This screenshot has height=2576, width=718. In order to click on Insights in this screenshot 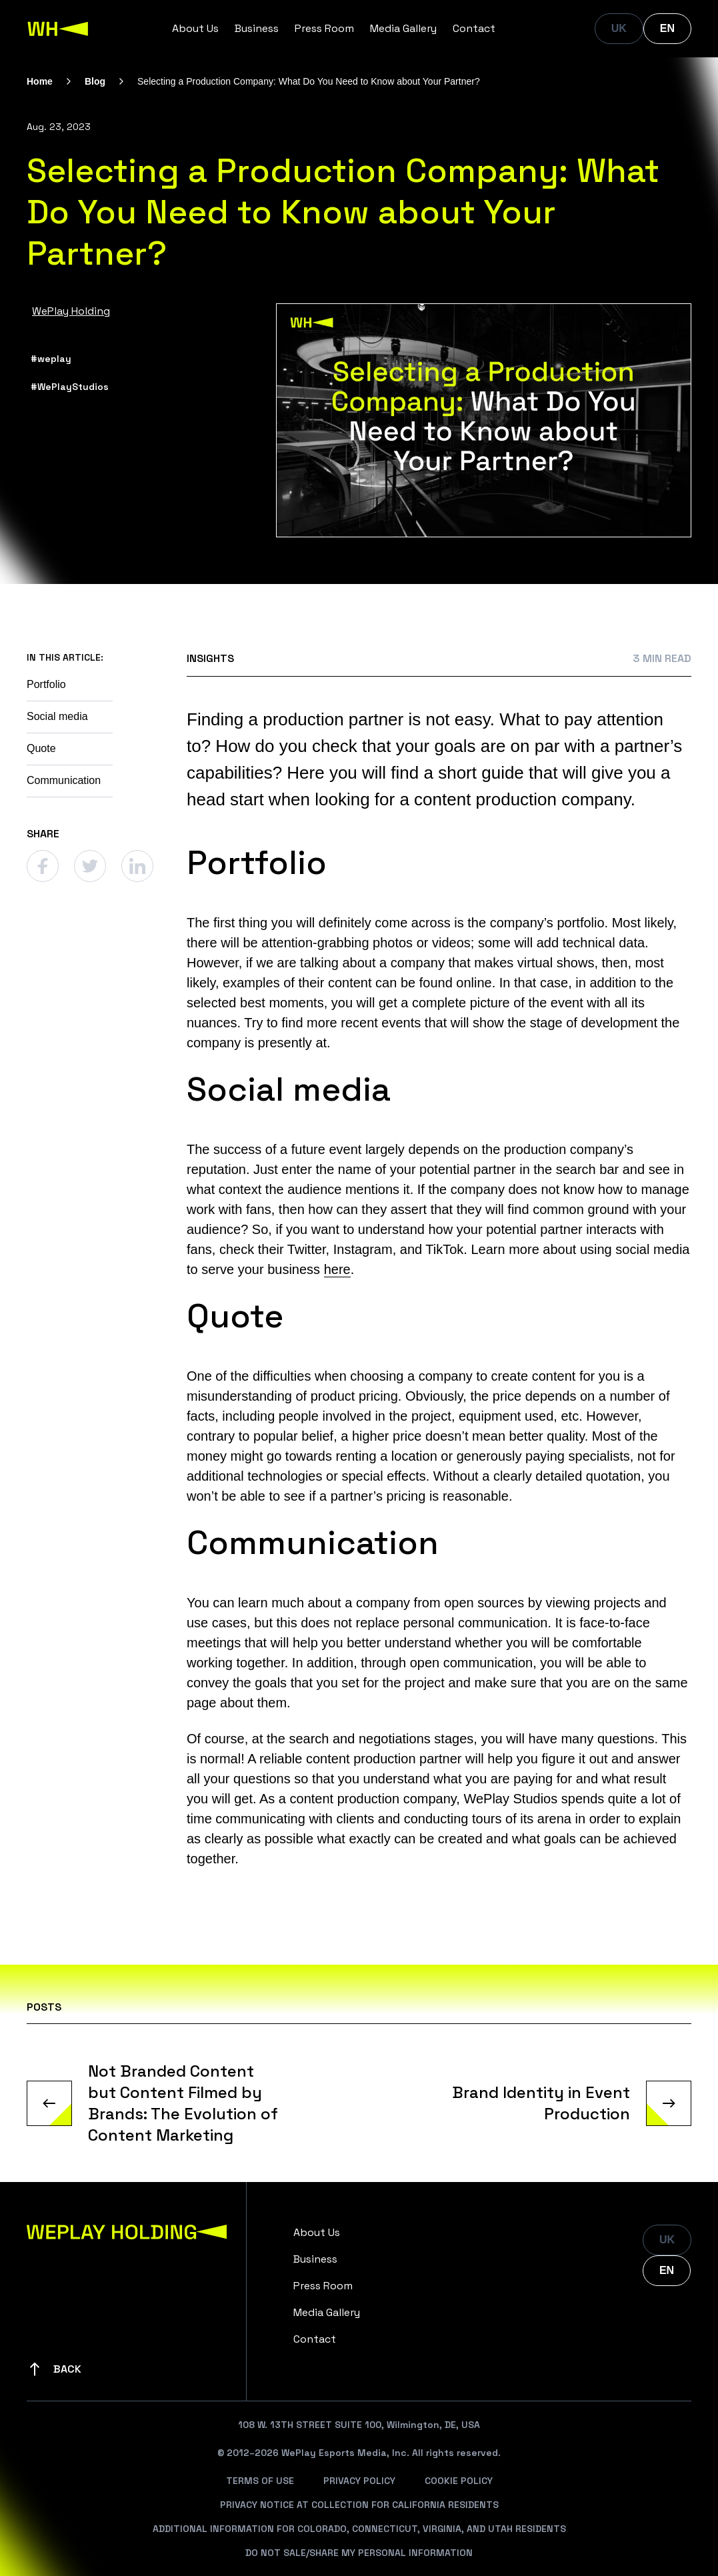, I will do `click(210, 658)`.